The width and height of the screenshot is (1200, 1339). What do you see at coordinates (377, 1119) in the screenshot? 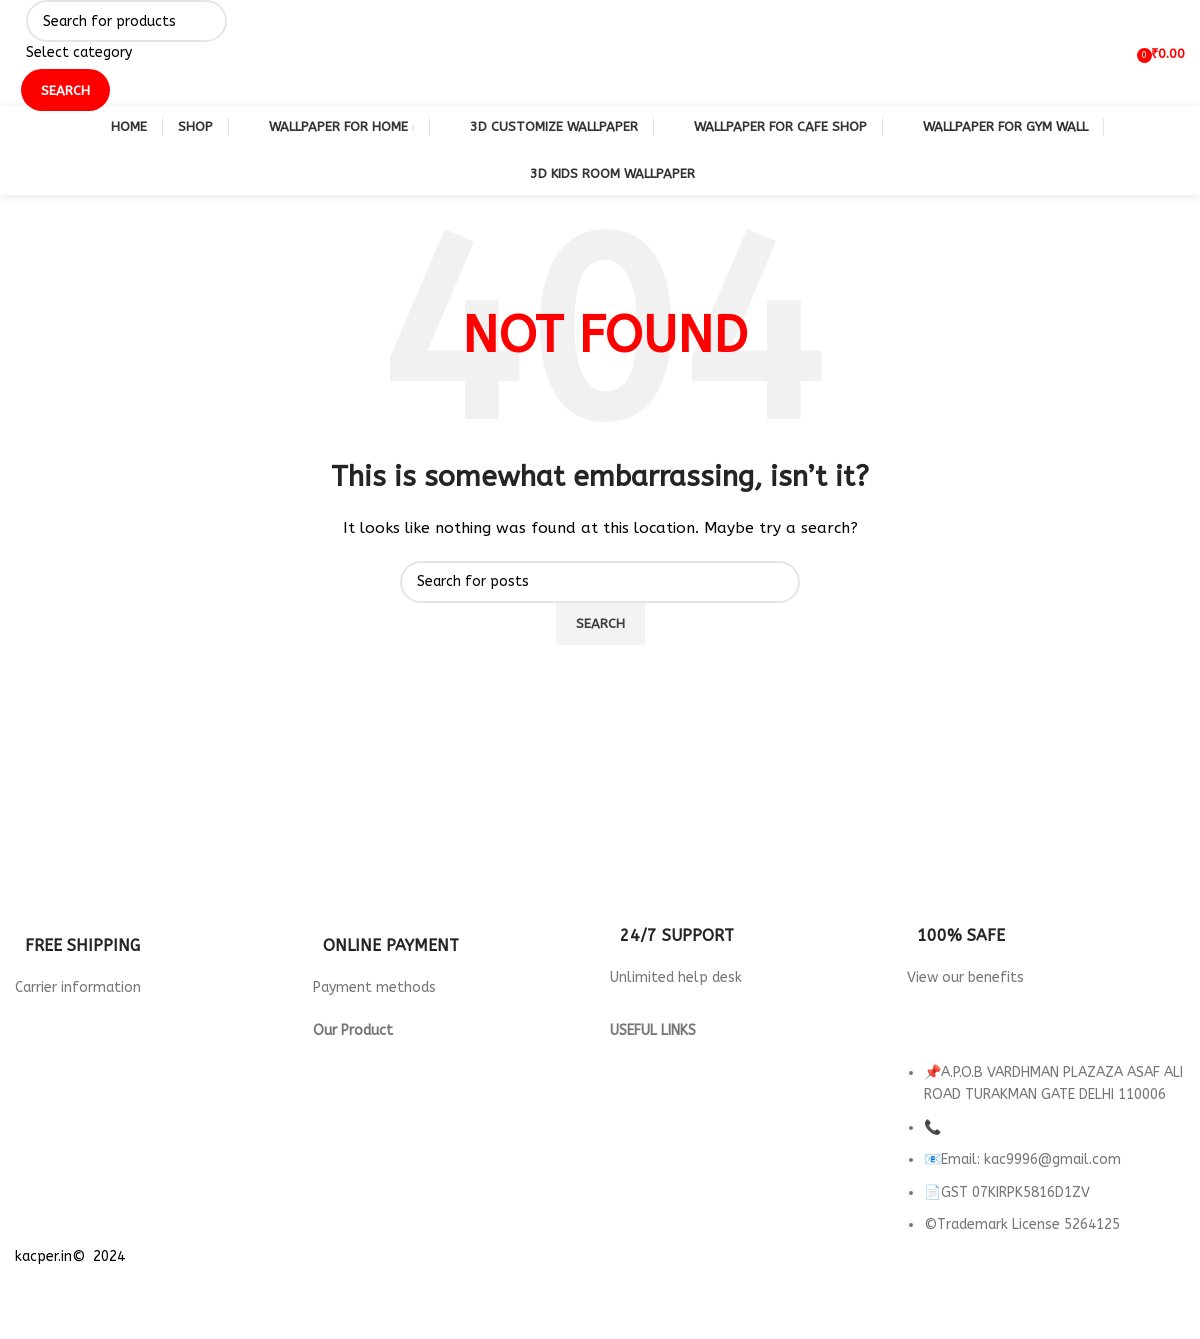
I see `Wallpaper For Gym` at bounding box center [377, 1119].